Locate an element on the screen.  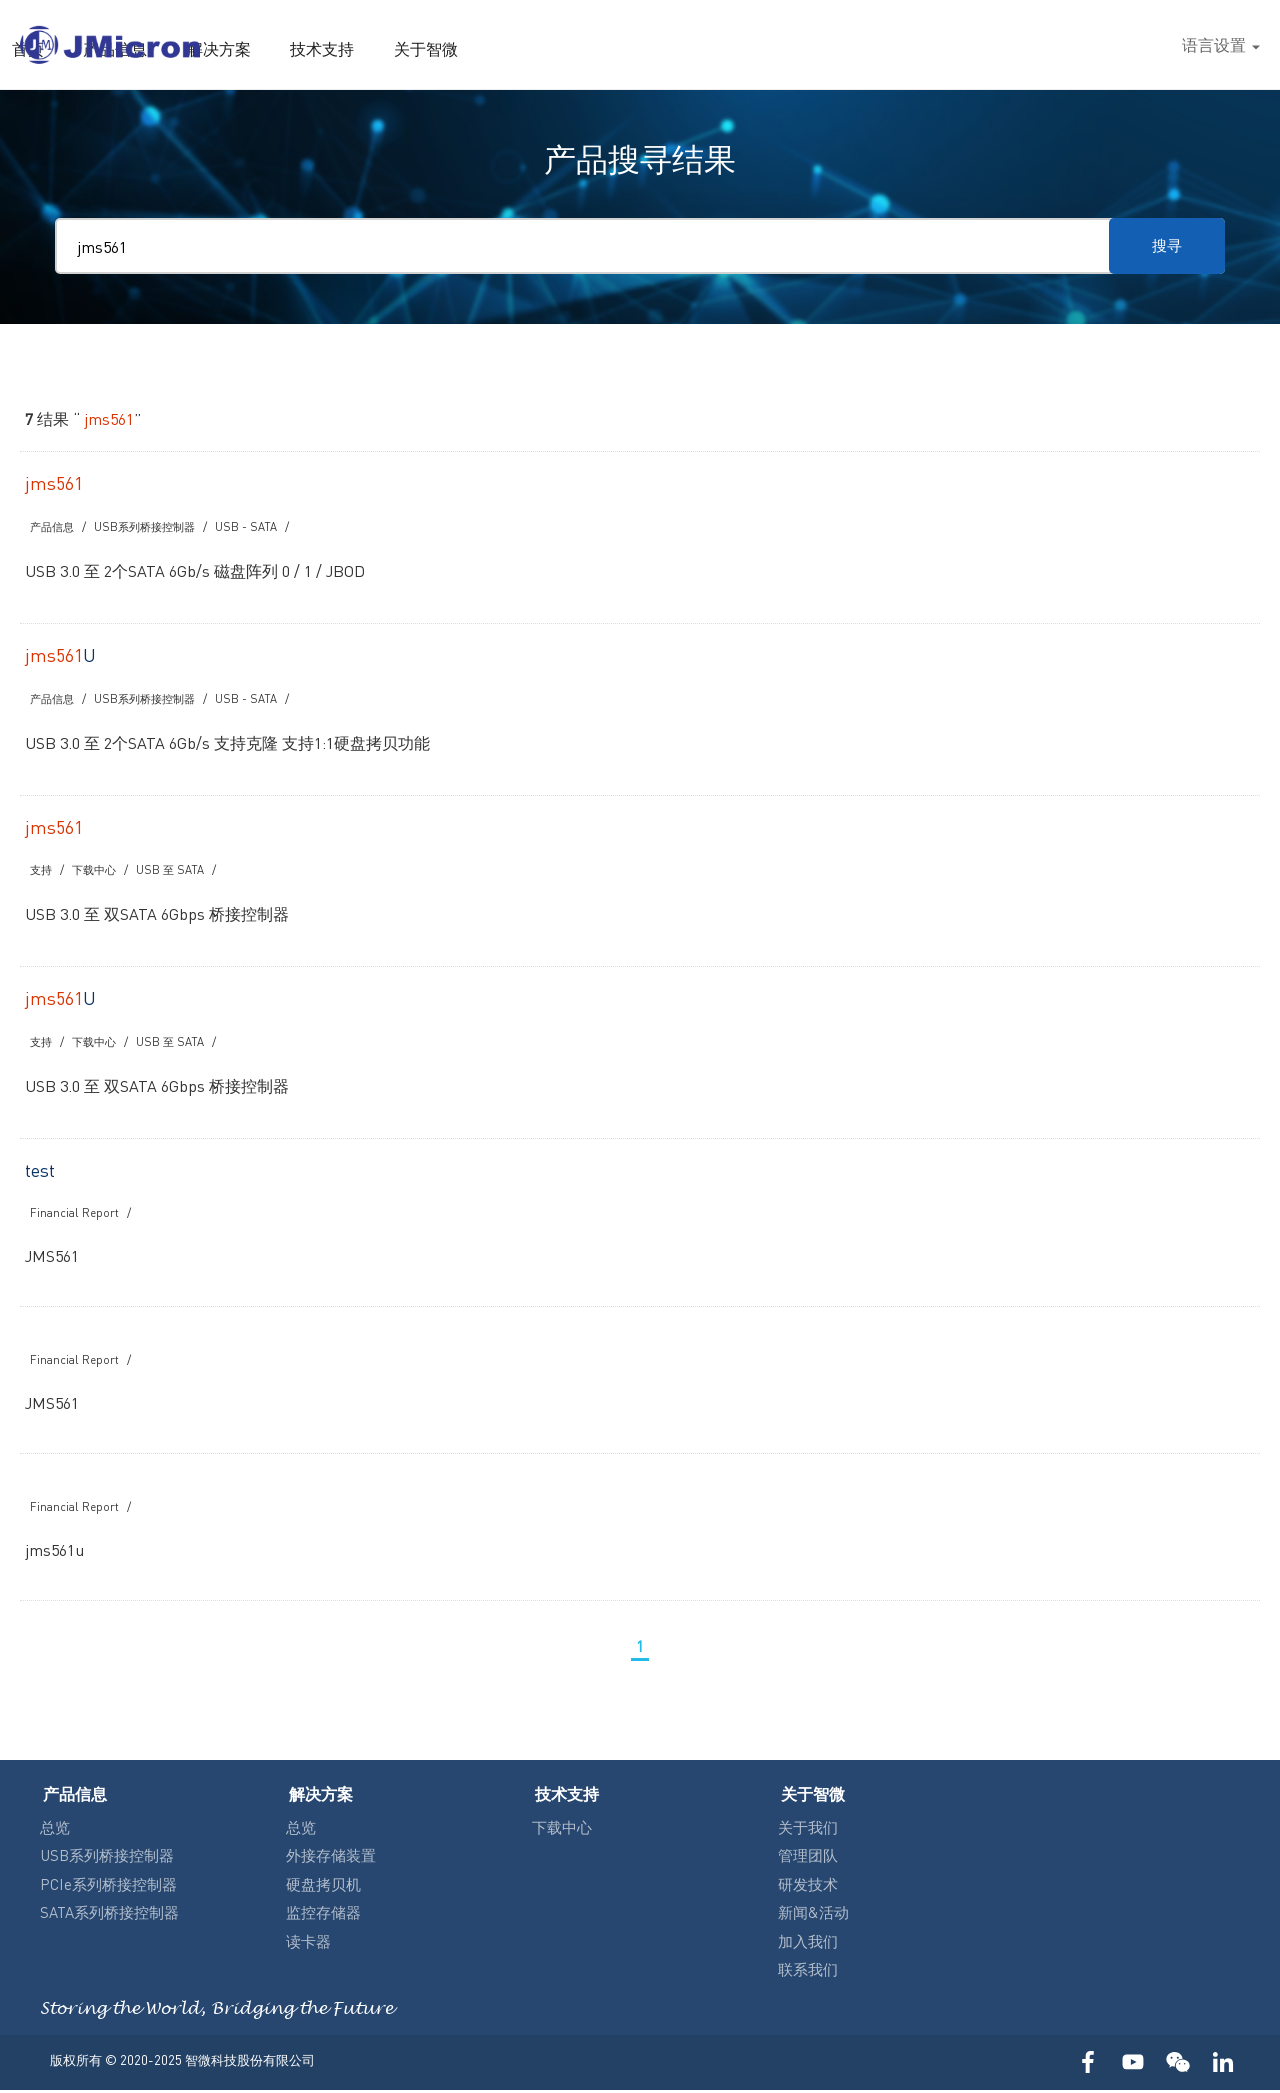
总览 is located at coordinates (55, 1830).